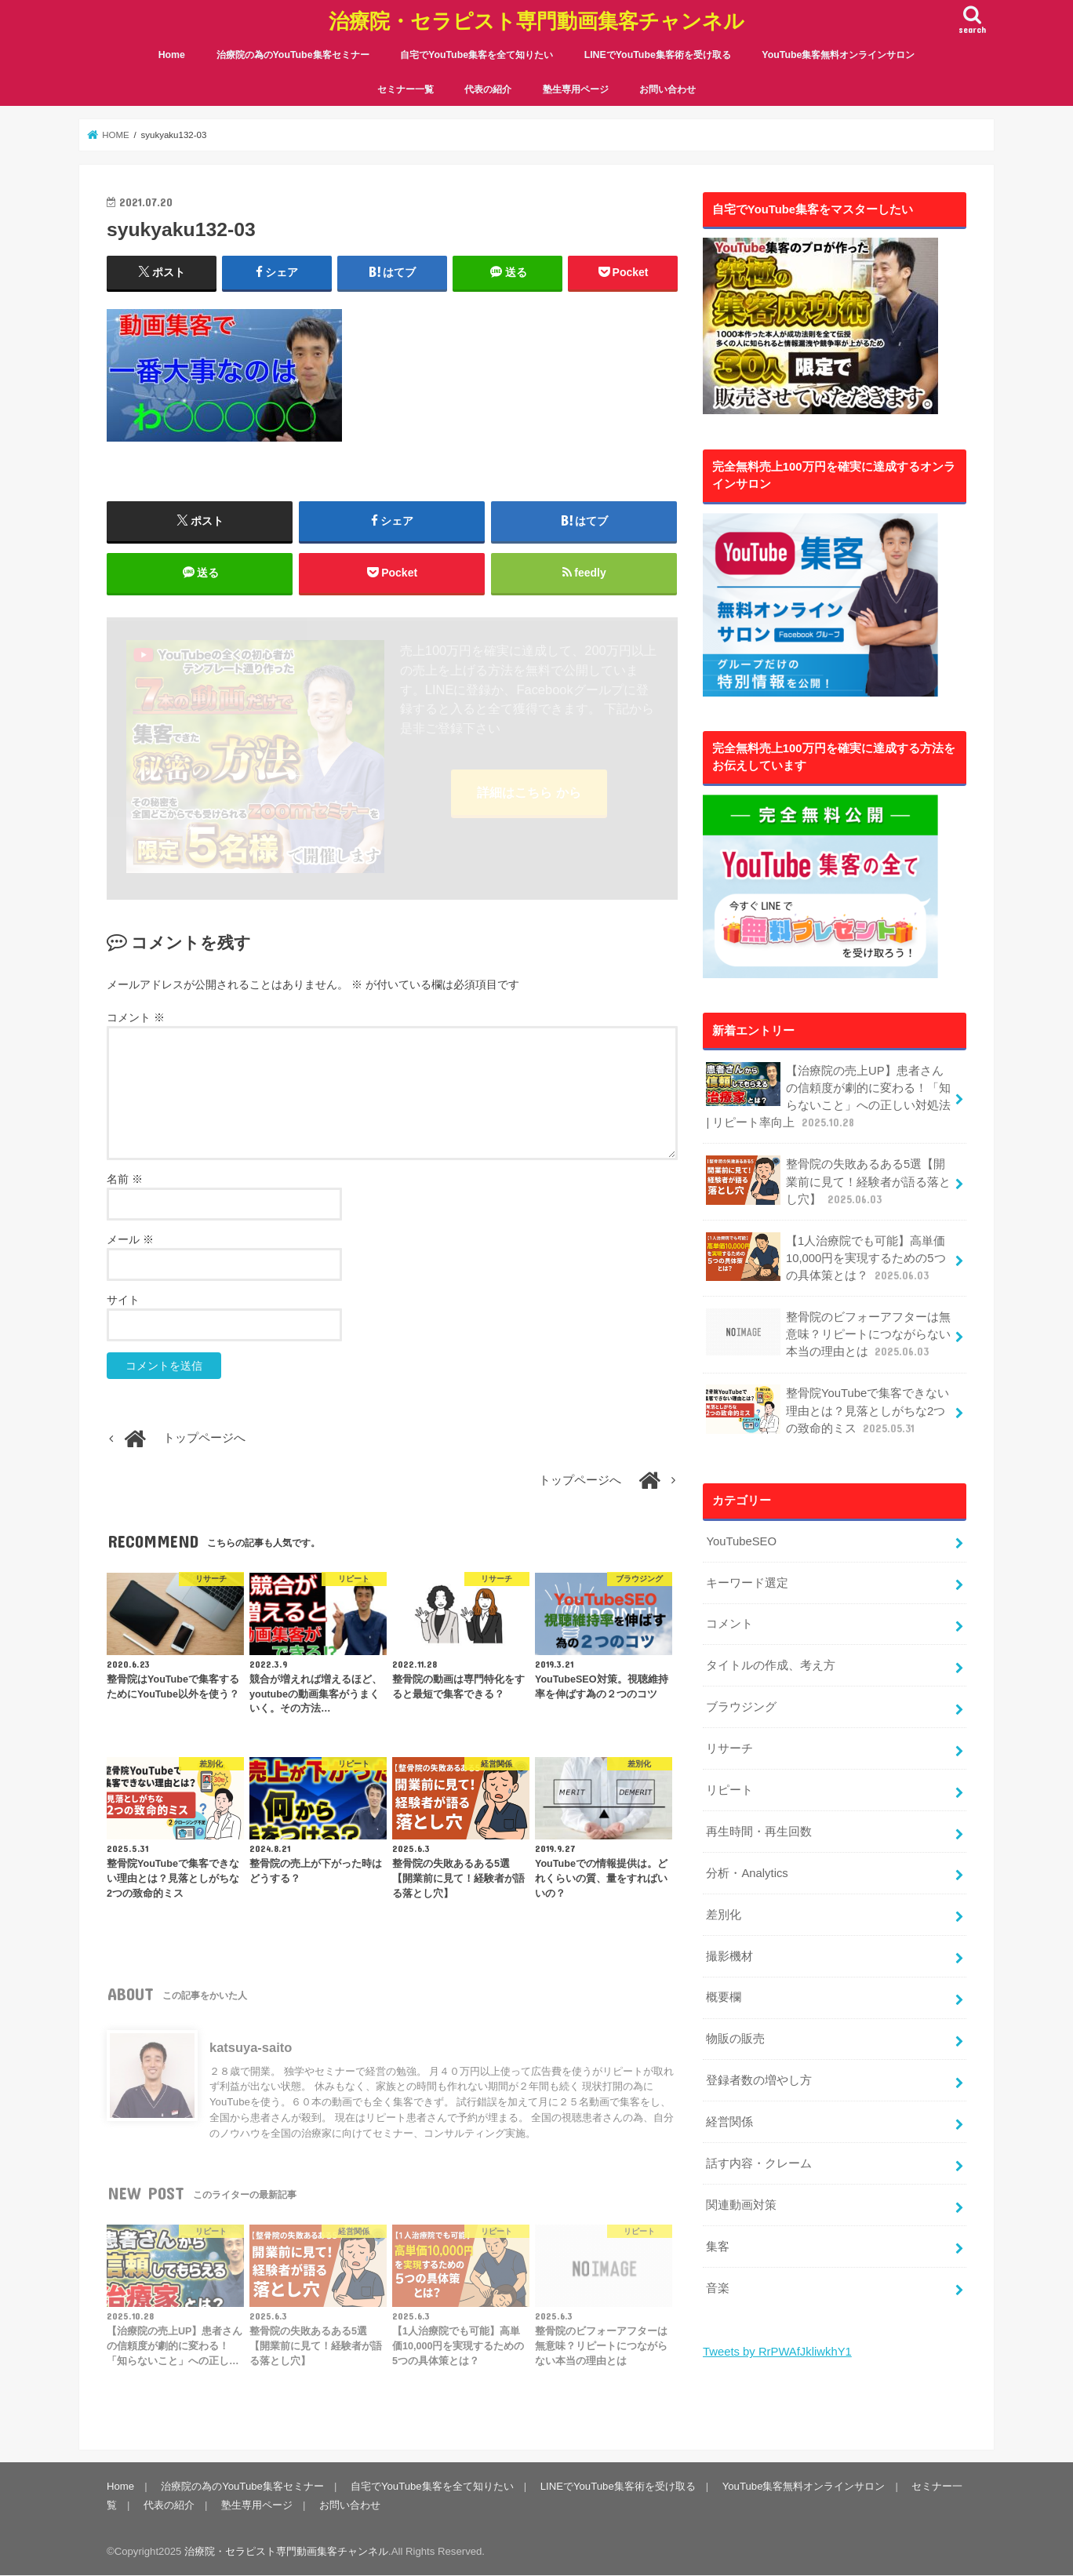  What do you see at coordinates (770, 1665) in the screenshot?
I see `タイトルの作成、考え方` at bounding box center [770, 1665].